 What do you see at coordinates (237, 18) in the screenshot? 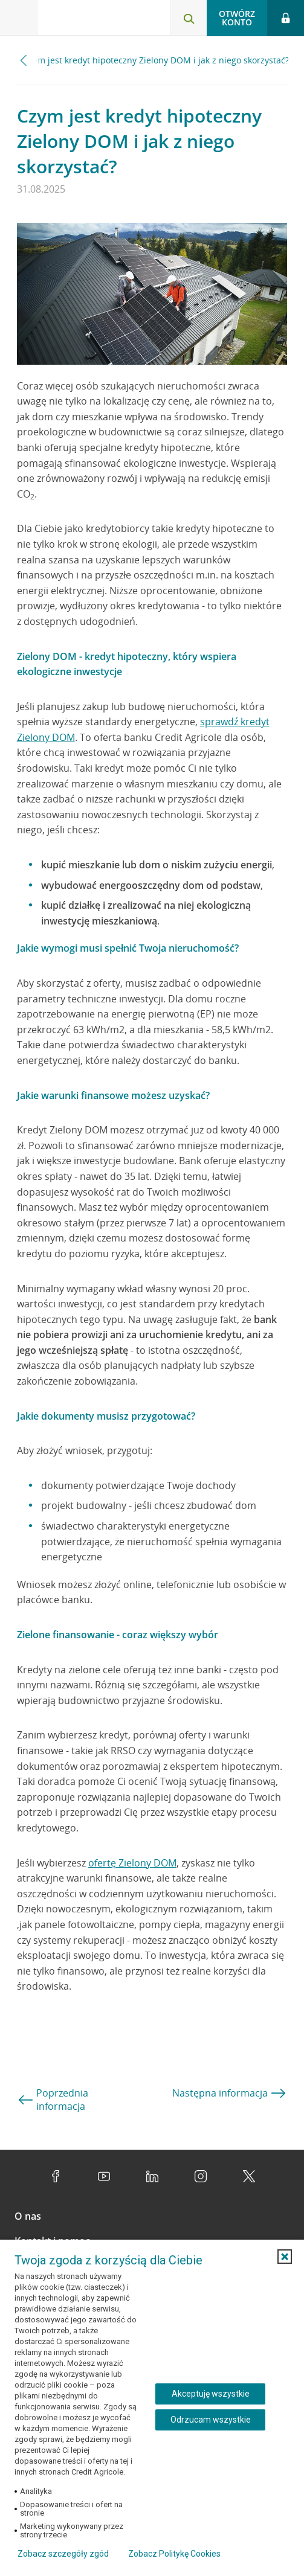
I see `Otwórz konto [button]` at bounding box center [237, 18].